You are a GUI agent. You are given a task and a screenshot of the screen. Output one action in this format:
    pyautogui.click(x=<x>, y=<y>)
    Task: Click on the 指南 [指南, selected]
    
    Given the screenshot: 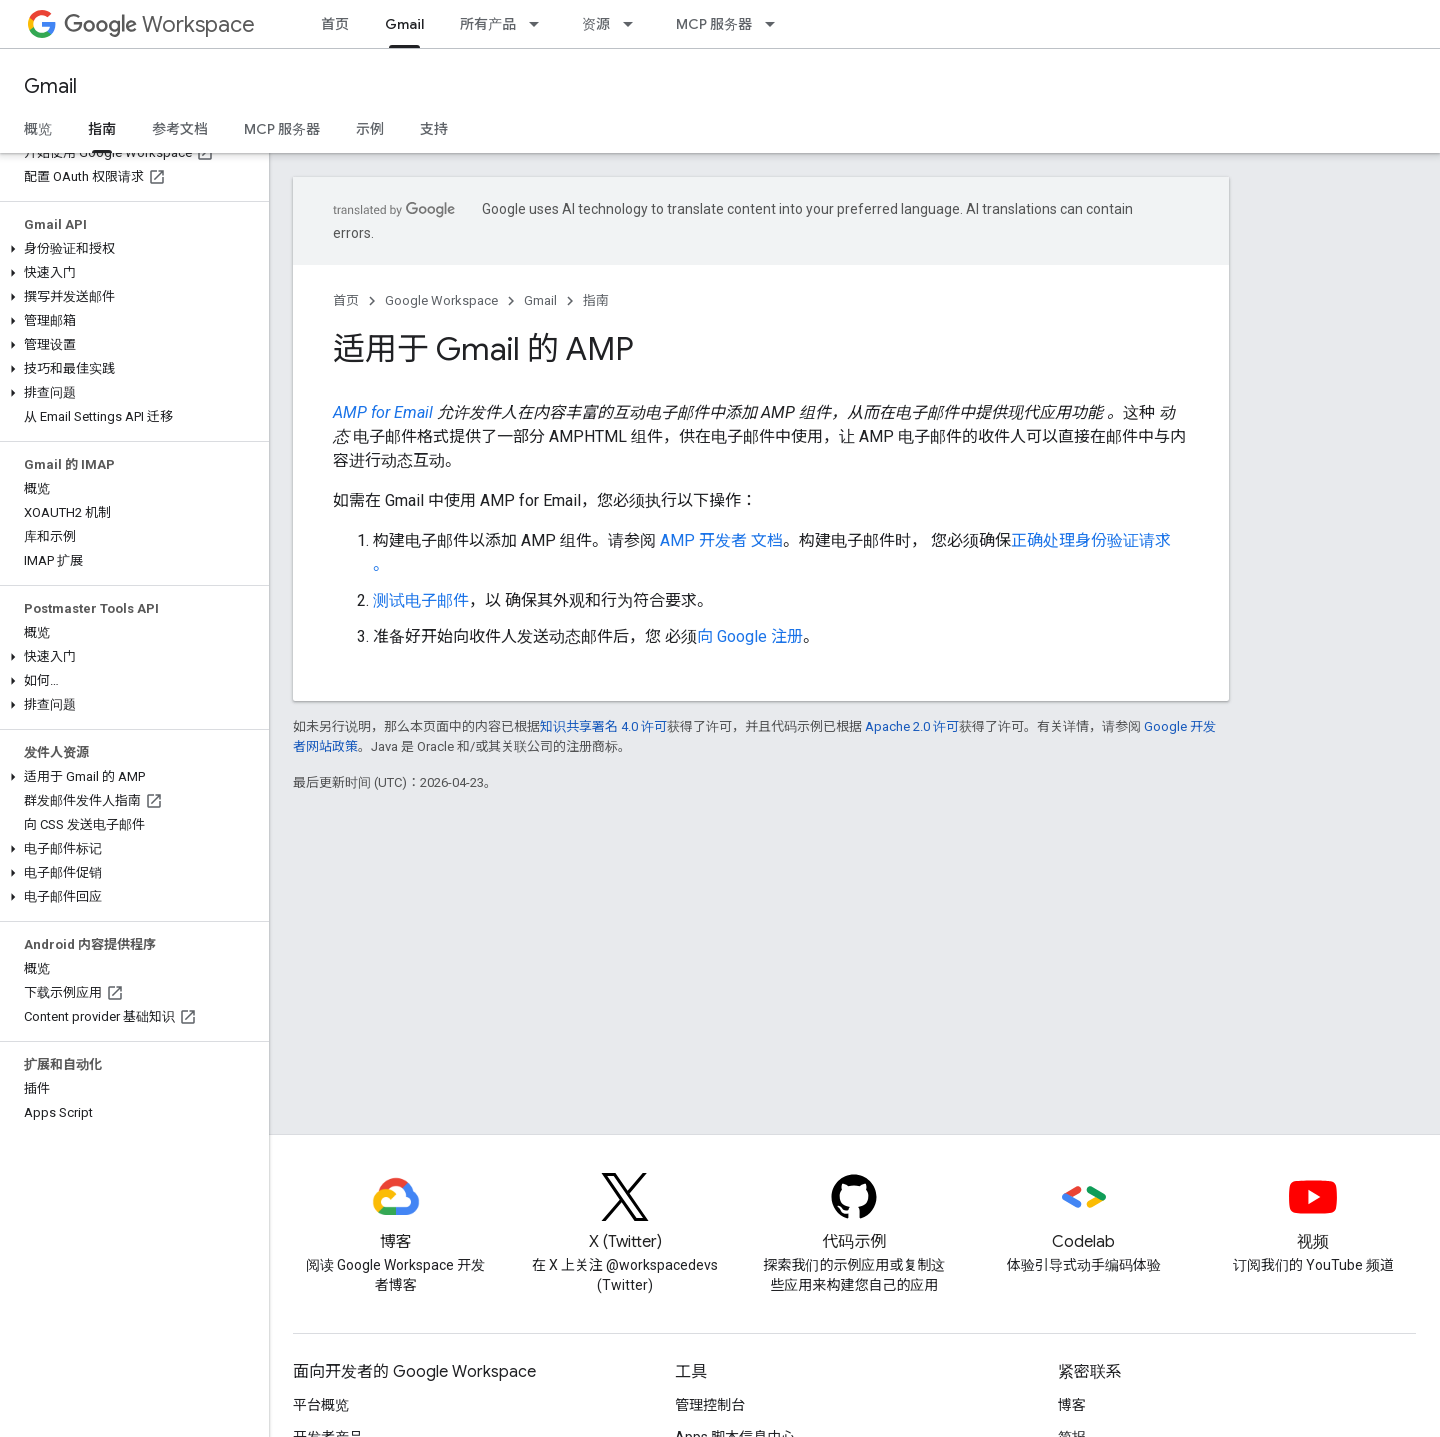 What is the action you would take?
    pyautogui.click(x=102, y=129)
    